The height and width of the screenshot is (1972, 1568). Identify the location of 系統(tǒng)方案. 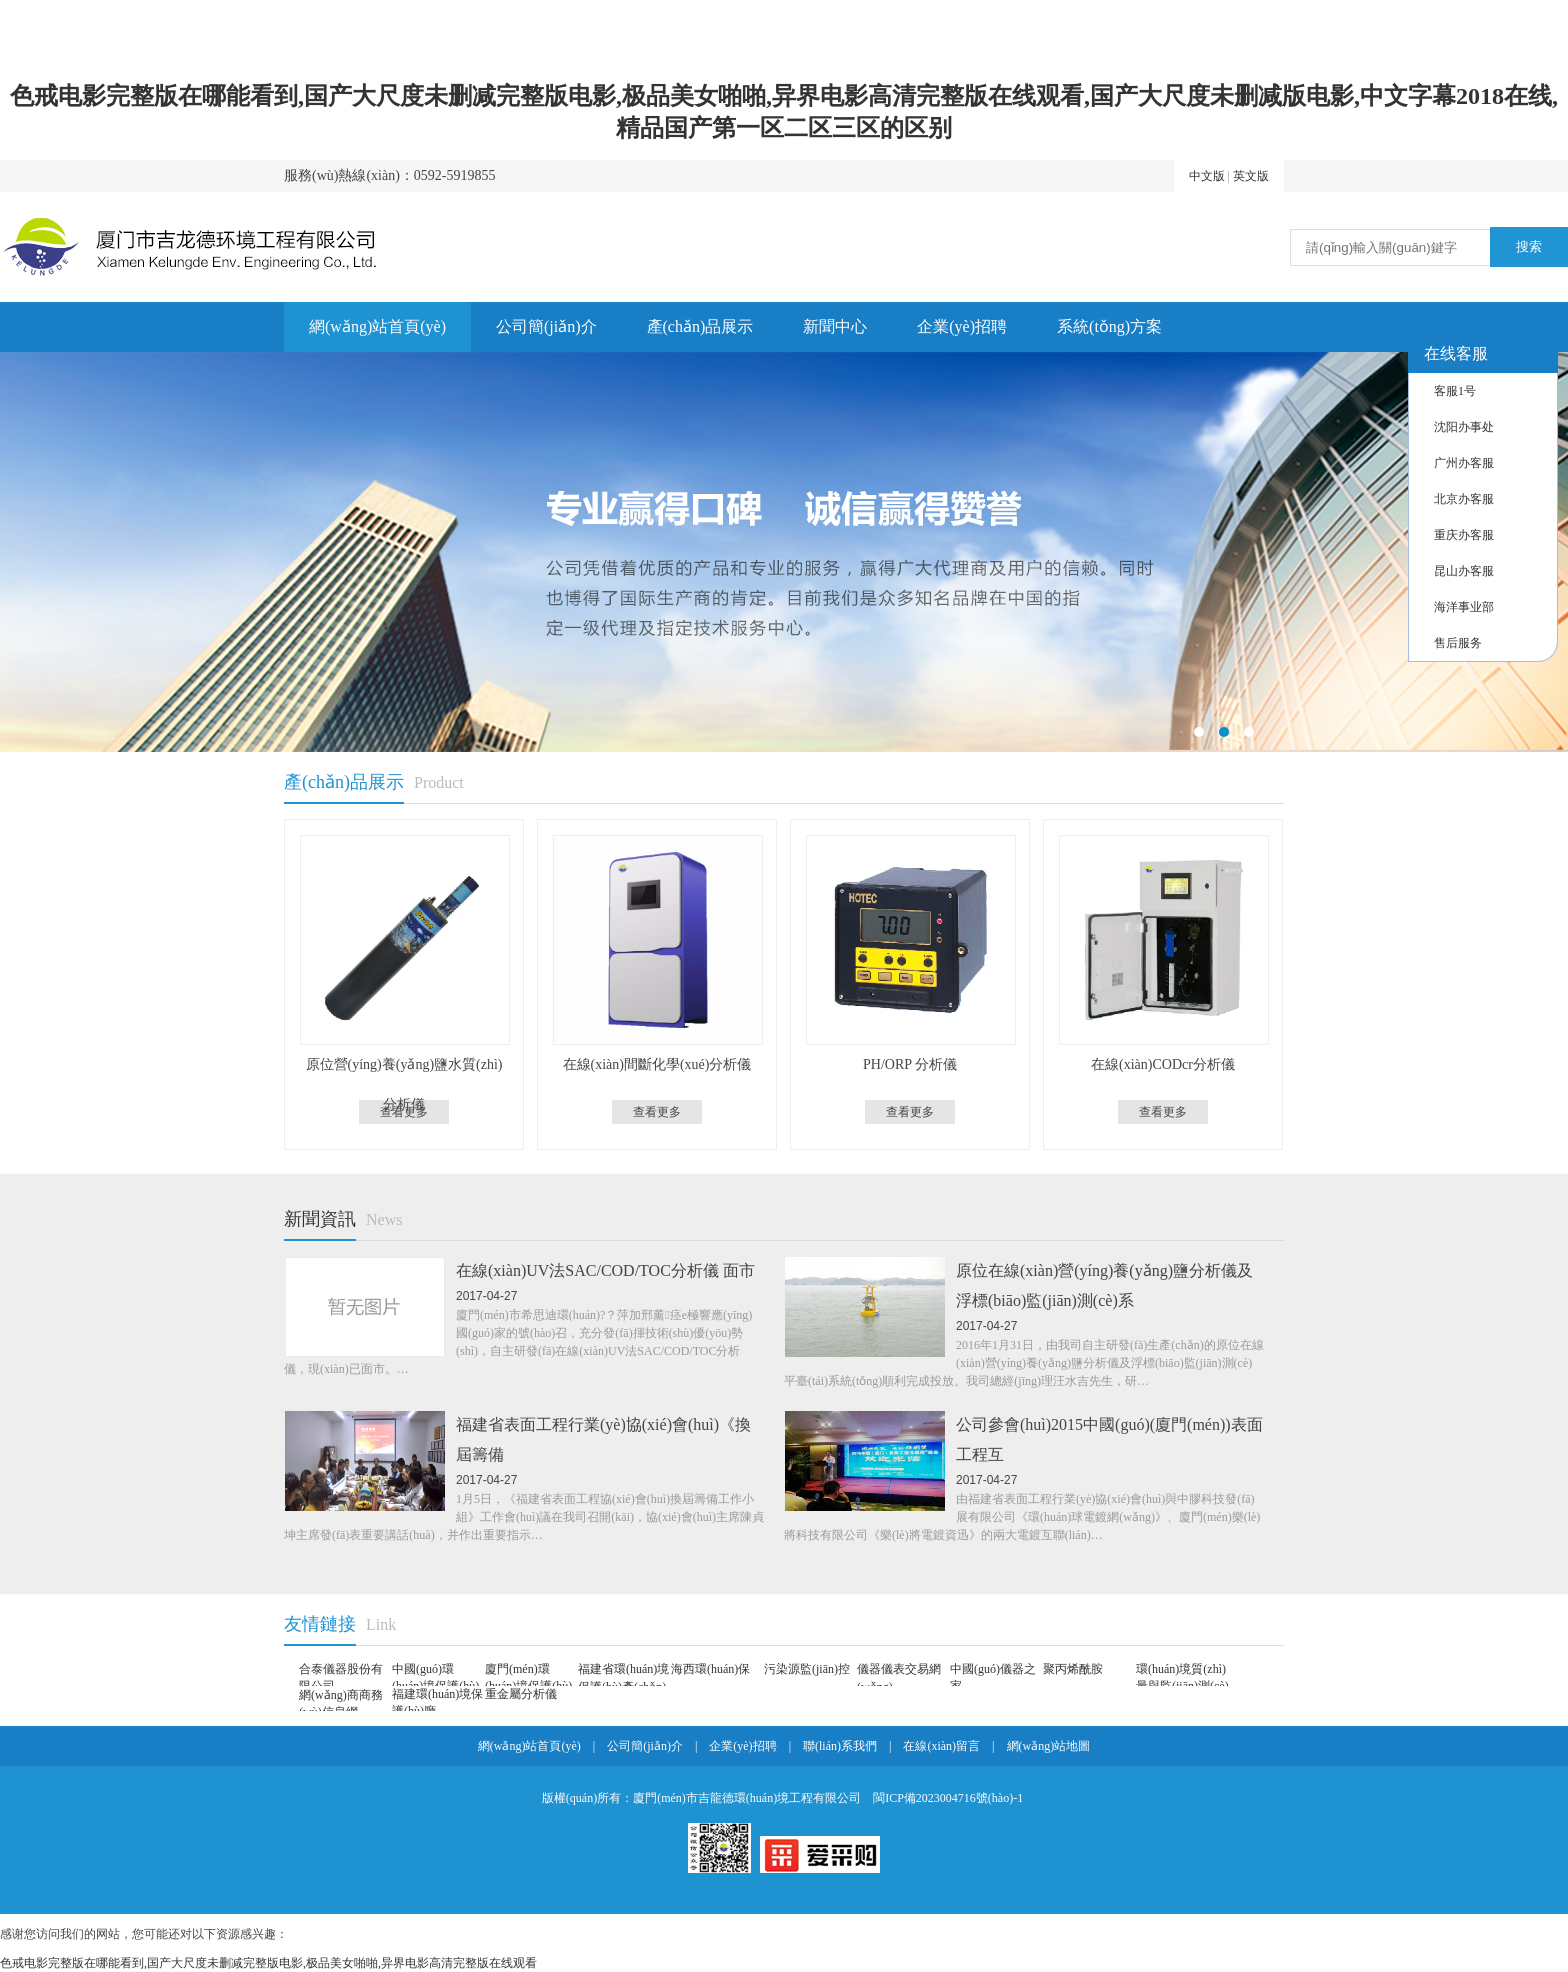
(1109, 326).